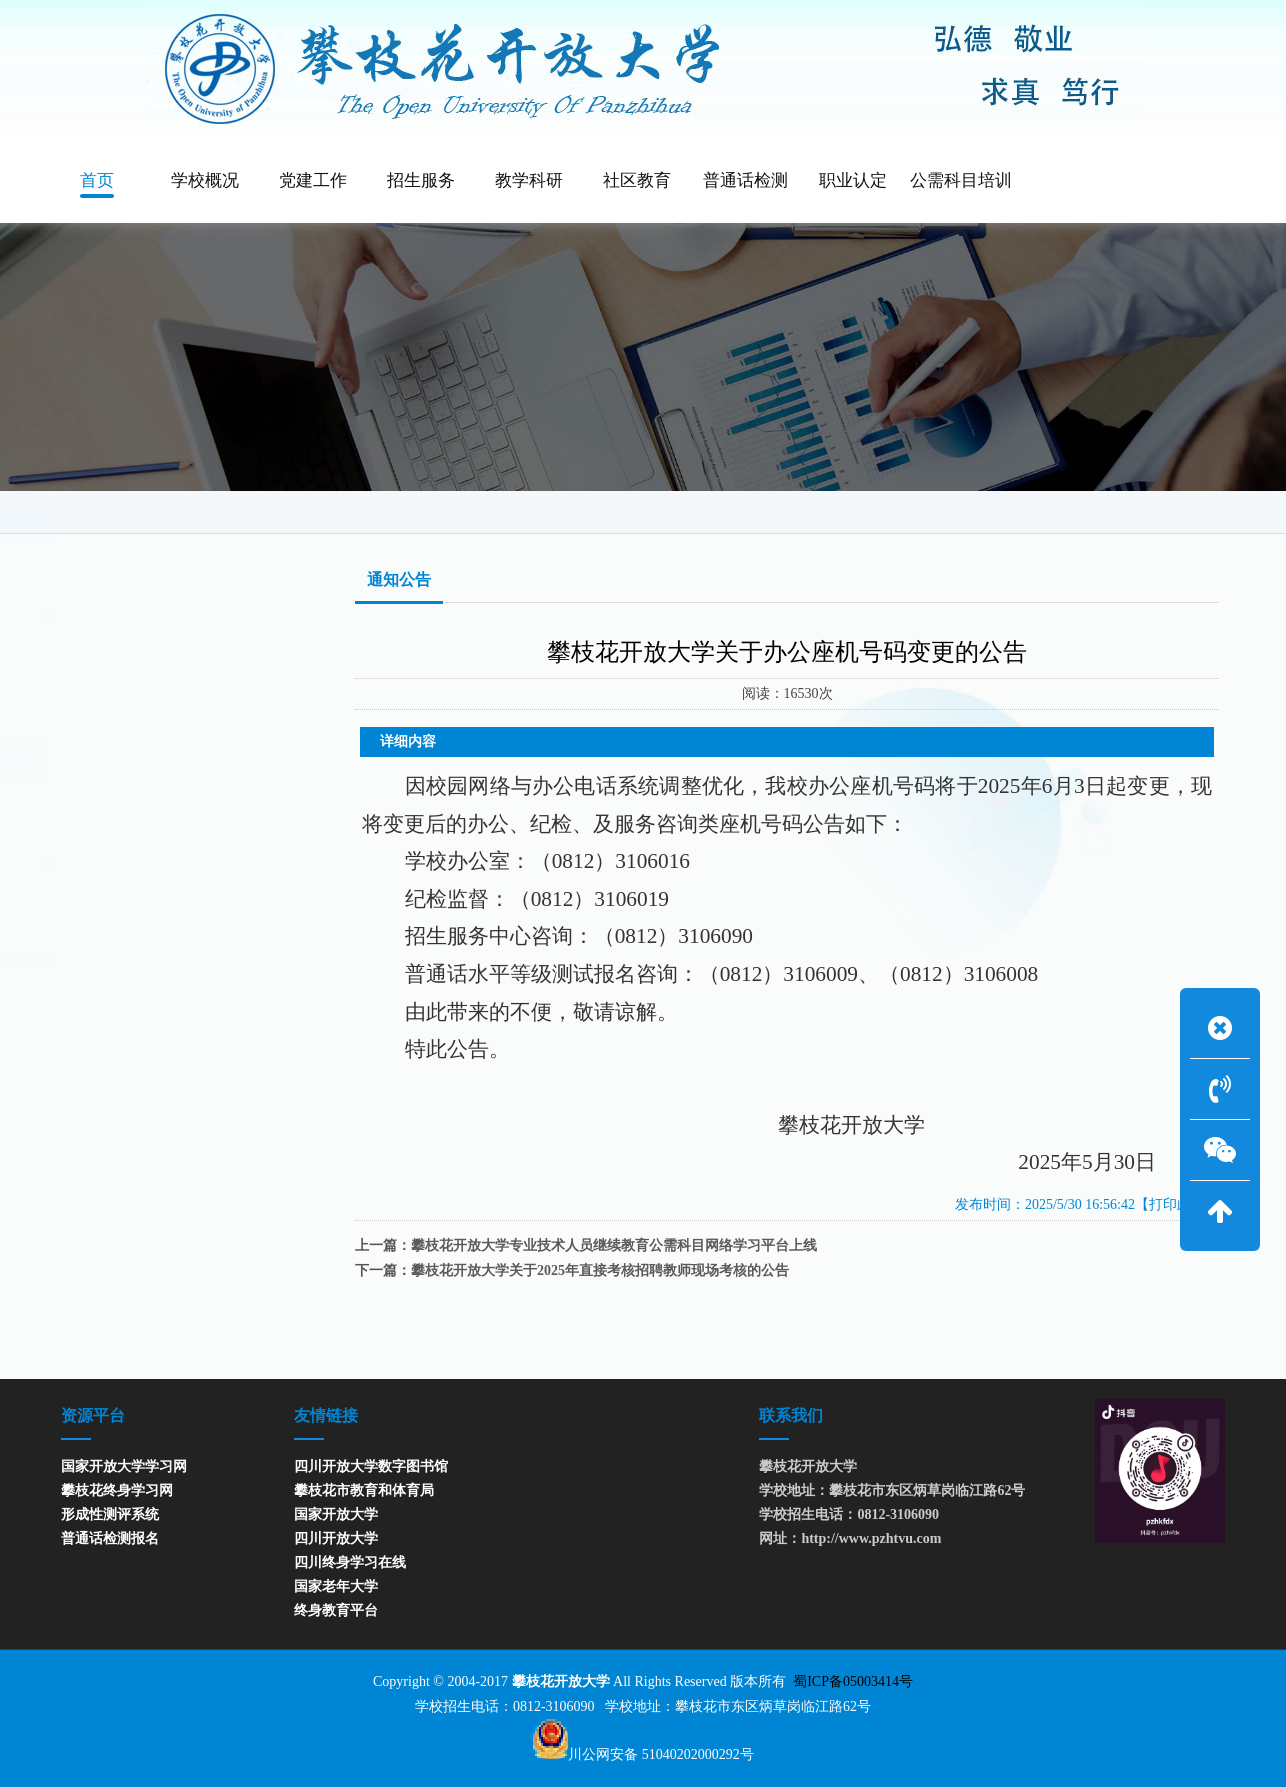 This screenshot has height=1787, width=1286. I want to click on 攀枝花终身学习网, so click(117, 1490).